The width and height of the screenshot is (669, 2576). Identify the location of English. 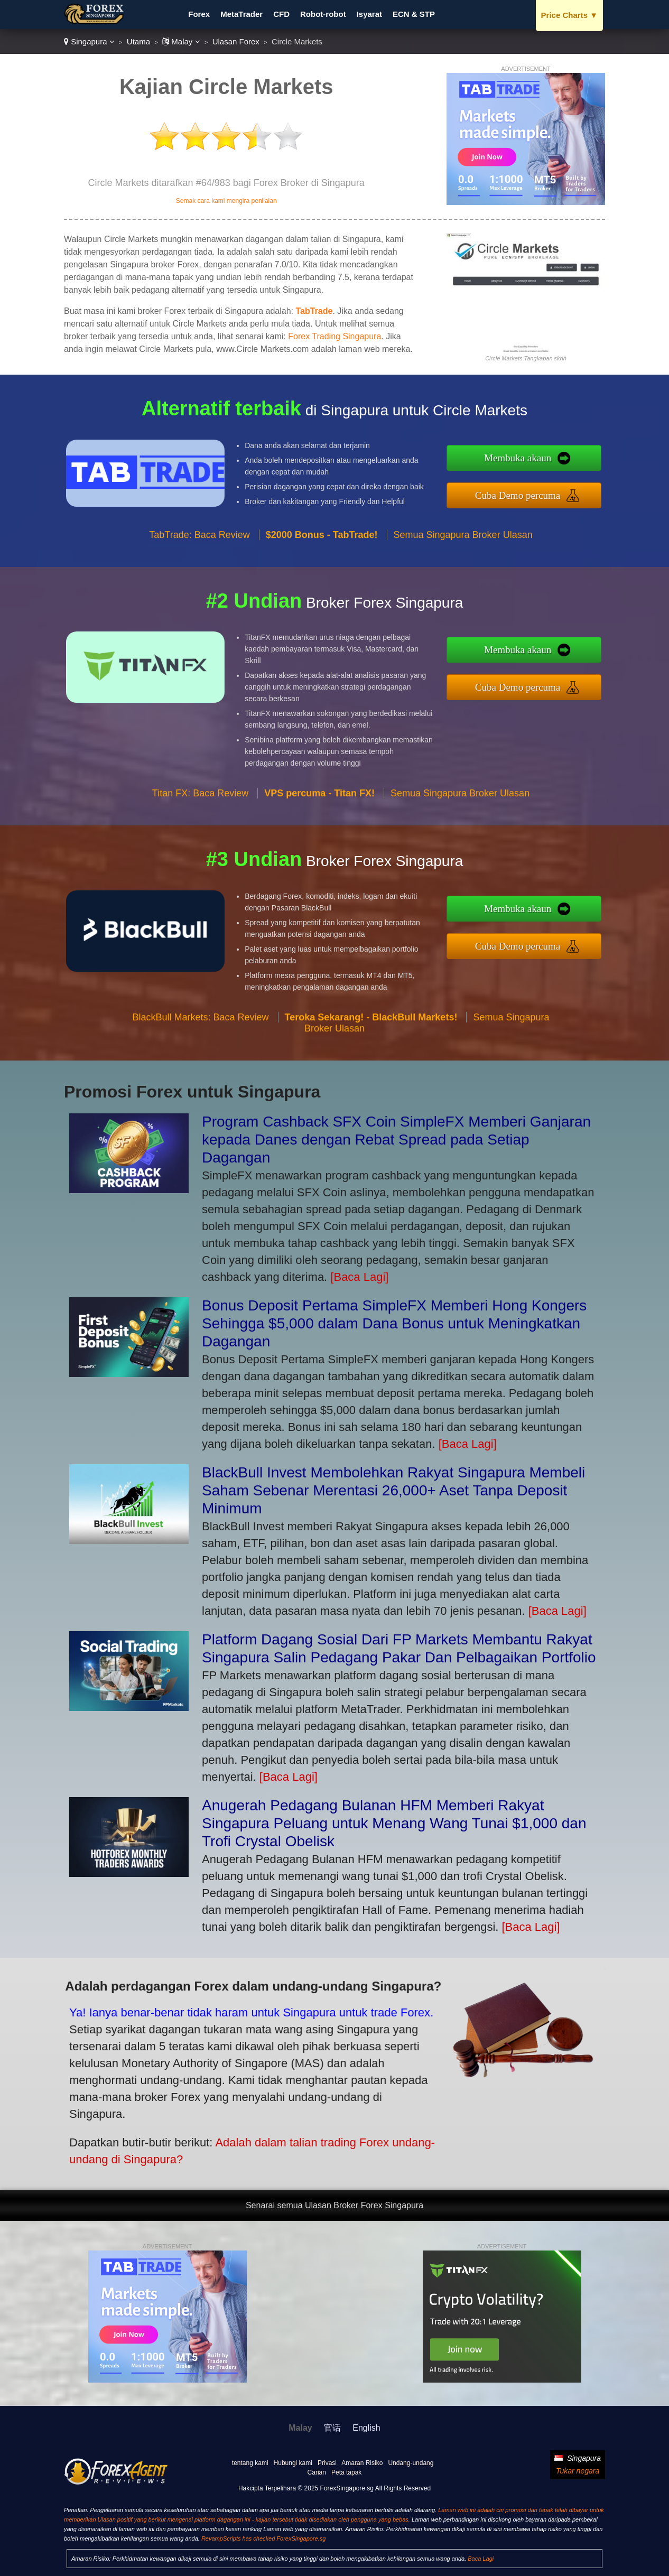
(366, 2427).